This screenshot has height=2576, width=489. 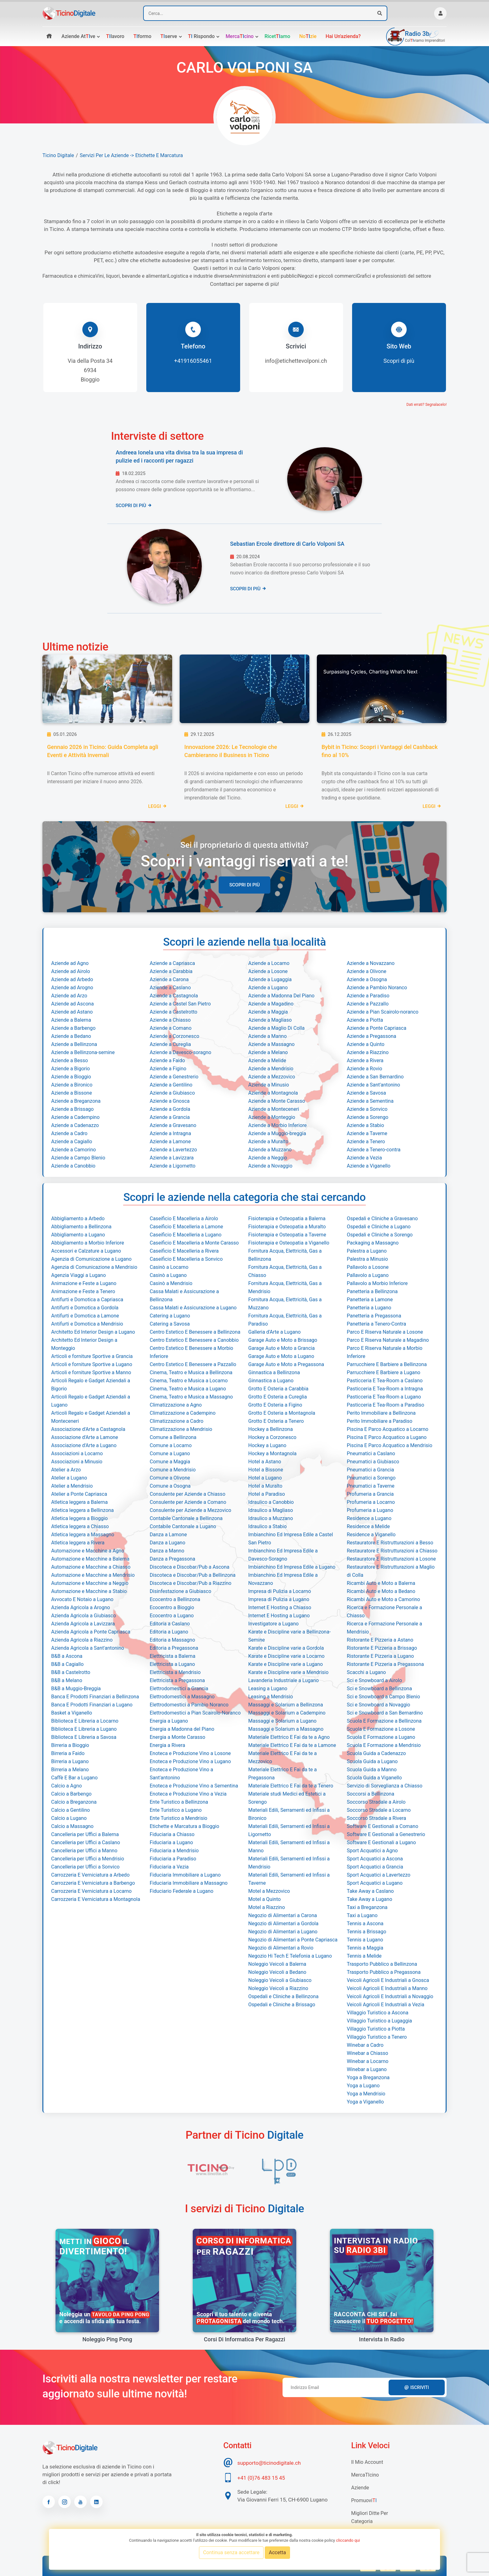 What do you see at coordinates (270, 1166) in the screenshot?
I see `Aziende a Novaggio` at bounding box center [270, 1166].